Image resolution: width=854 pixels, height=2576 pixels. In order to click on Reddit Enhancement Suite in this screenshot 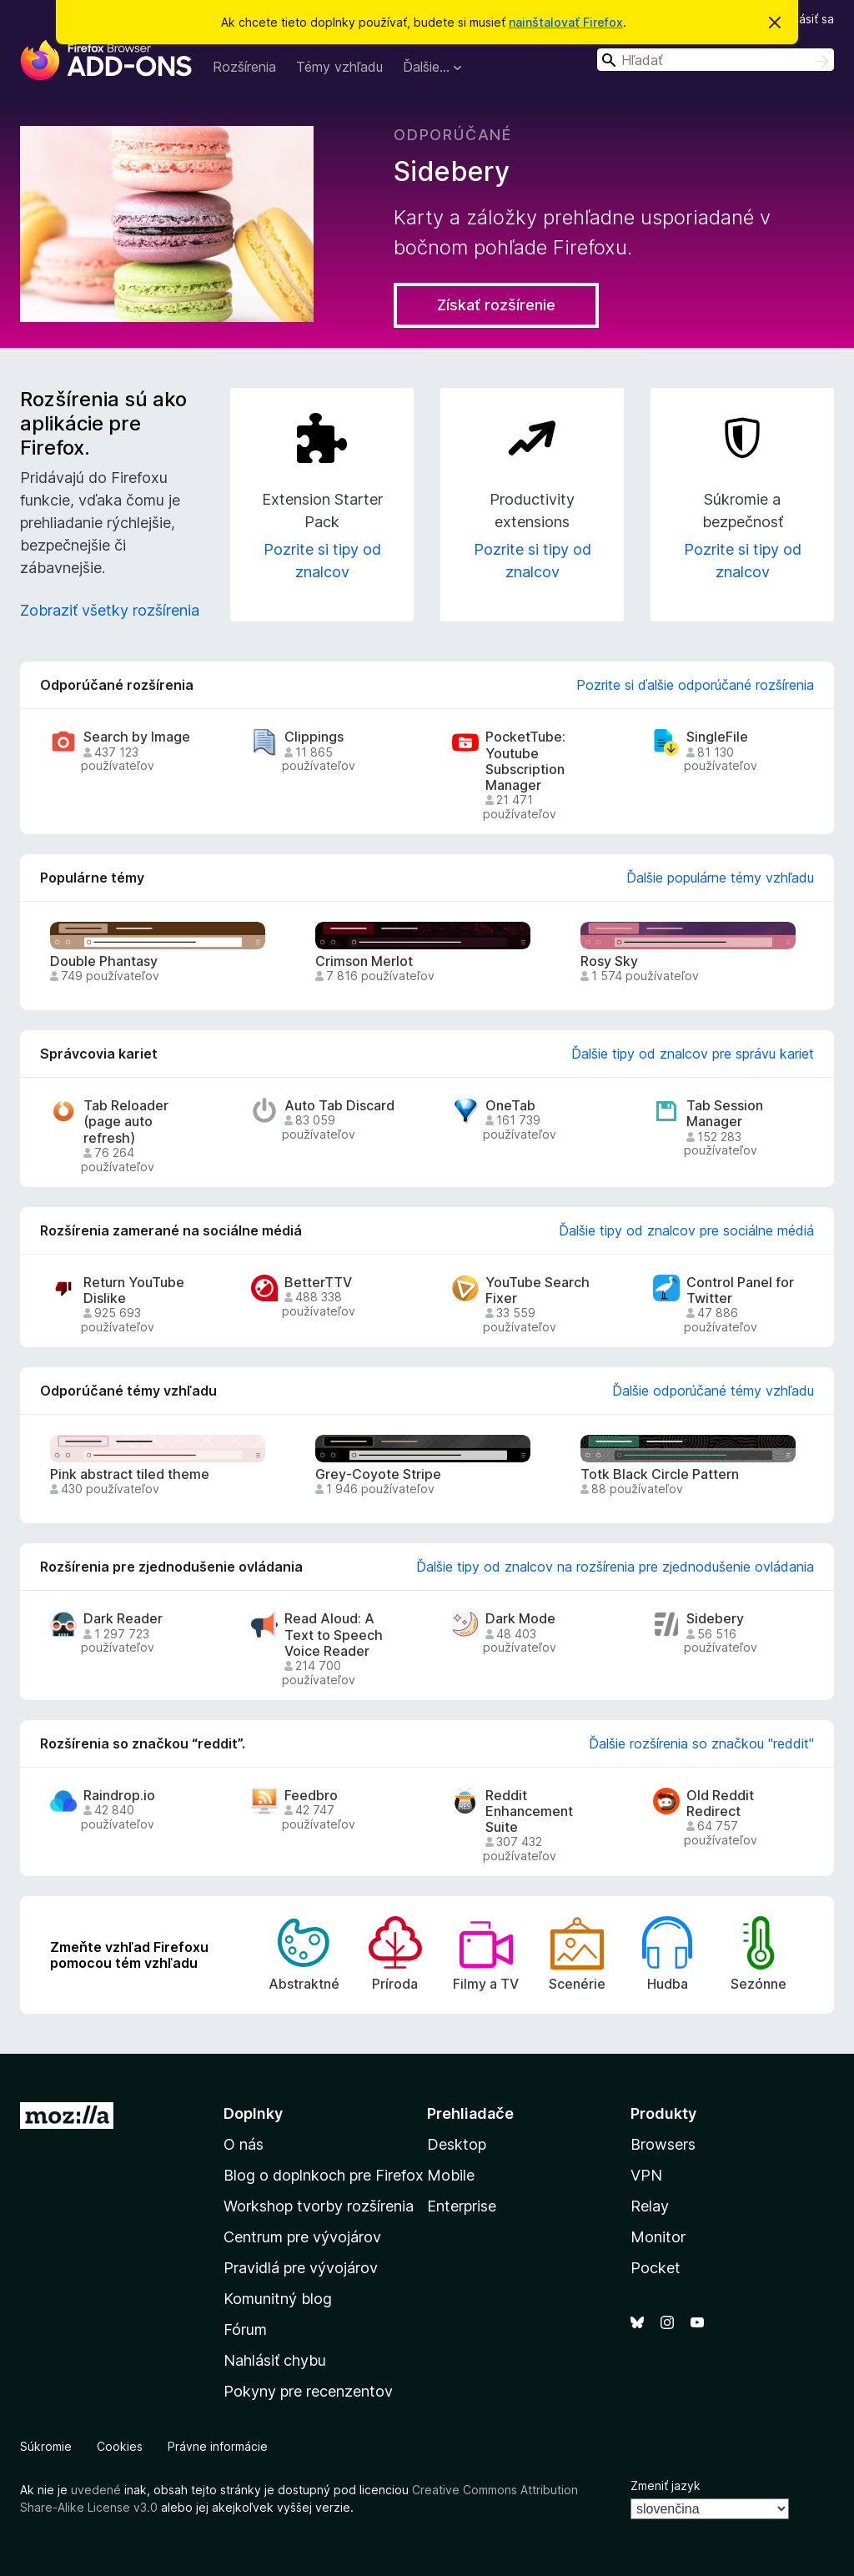, I will do `click(529, 1811)`.